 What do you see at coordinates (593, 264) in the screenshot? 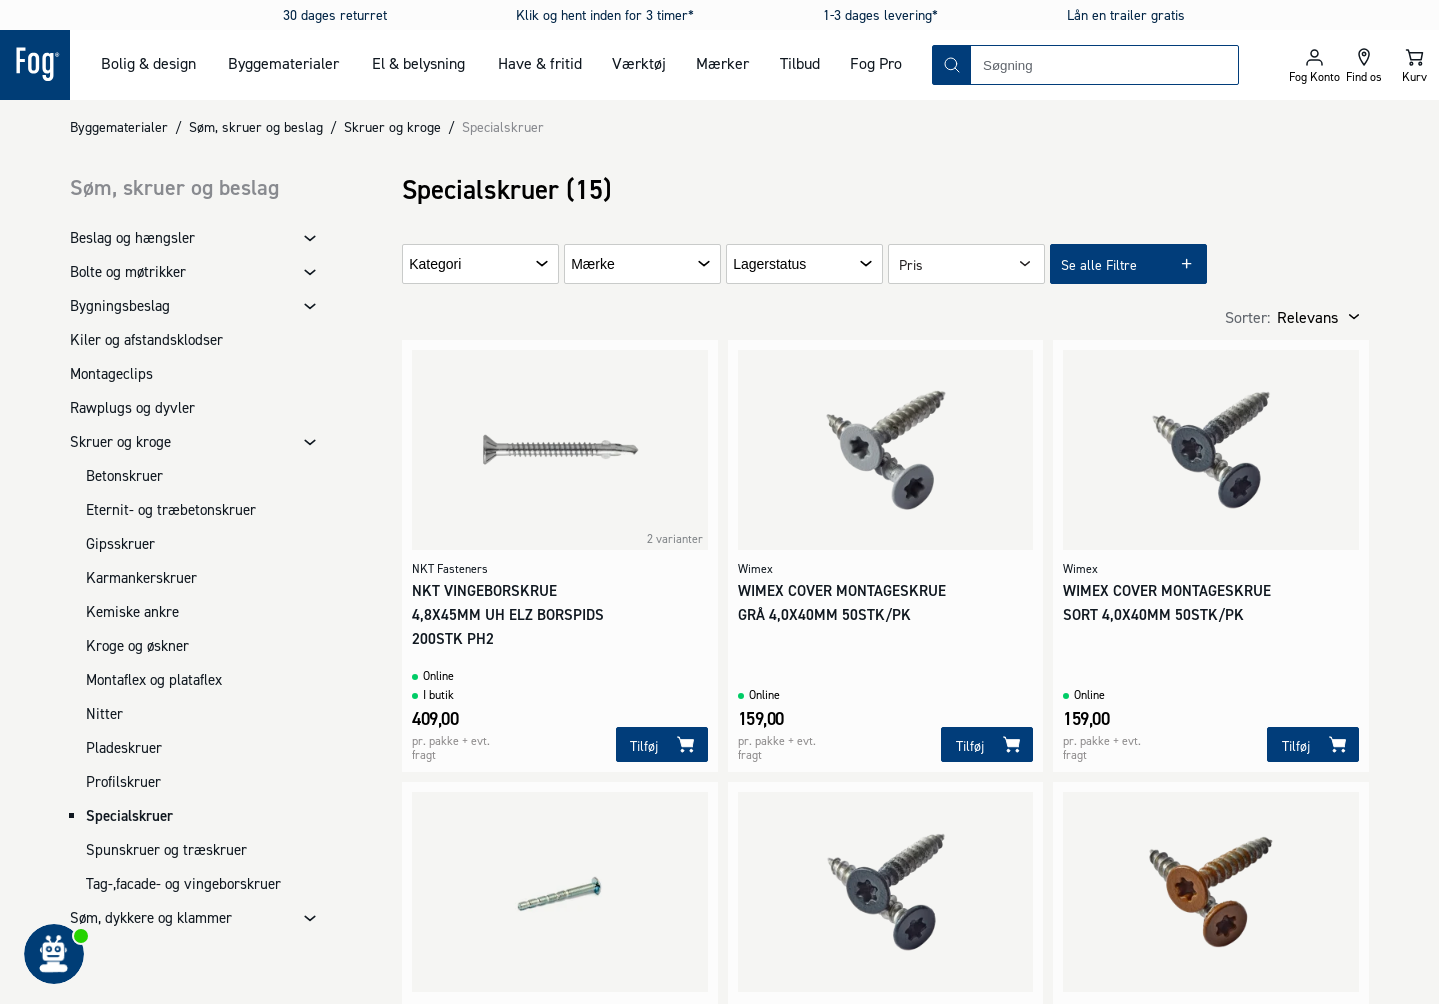
I see `Mærke` at bounding box center [593, 264].